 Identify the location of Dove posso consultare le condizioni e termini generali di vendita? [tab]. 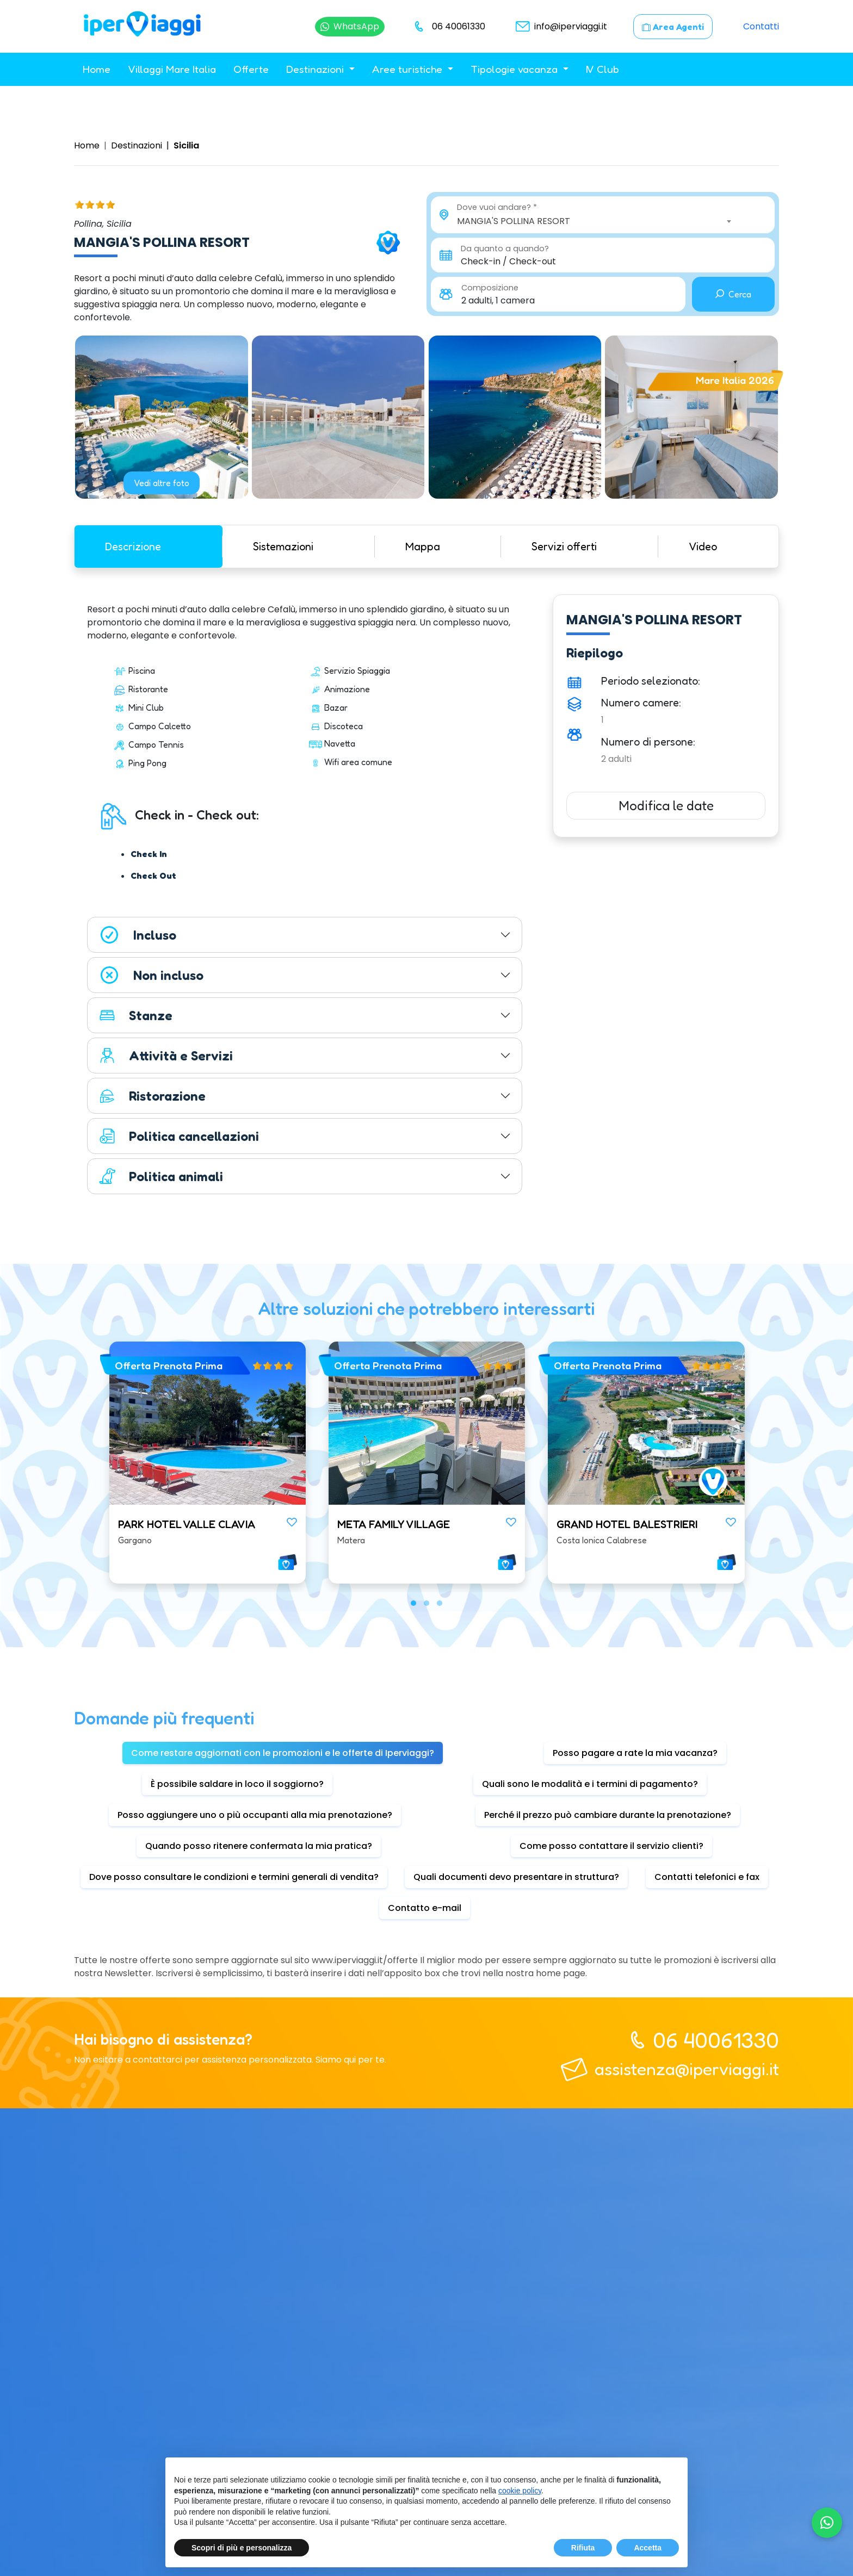
(234, 1877).